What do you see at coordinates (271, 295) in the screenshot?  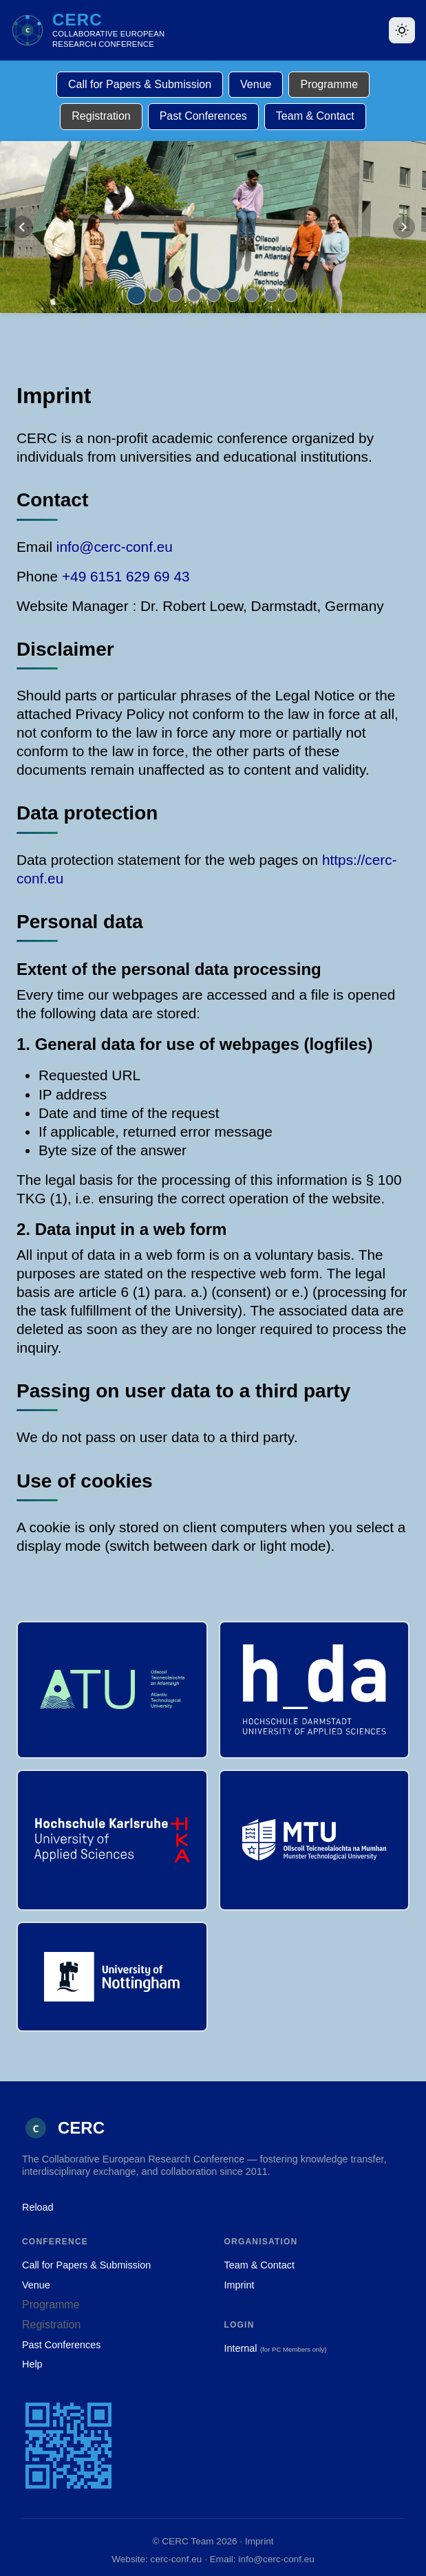 I see `[Go to slide 8]` at bounding box center [271, 295].